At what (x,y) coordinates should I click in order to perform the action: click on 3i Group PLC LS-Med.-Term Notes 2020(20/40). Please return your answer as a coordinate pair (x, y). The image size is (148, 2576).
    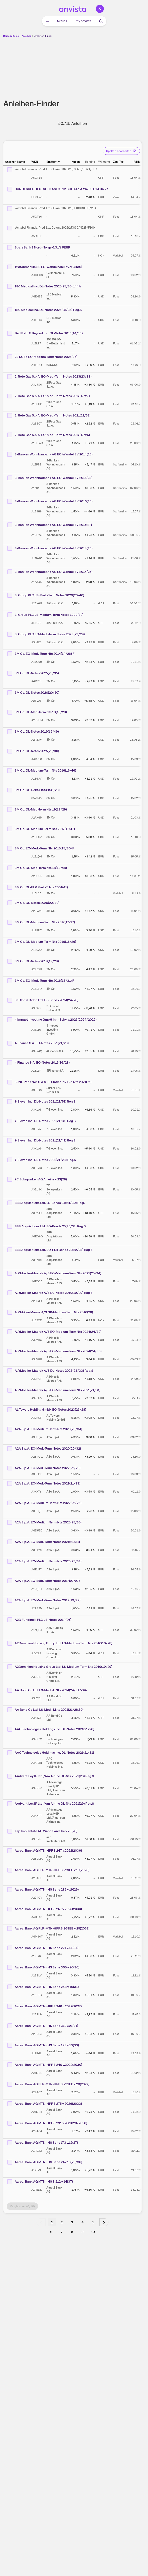
    Looking at the image, I should click on (49, 595).